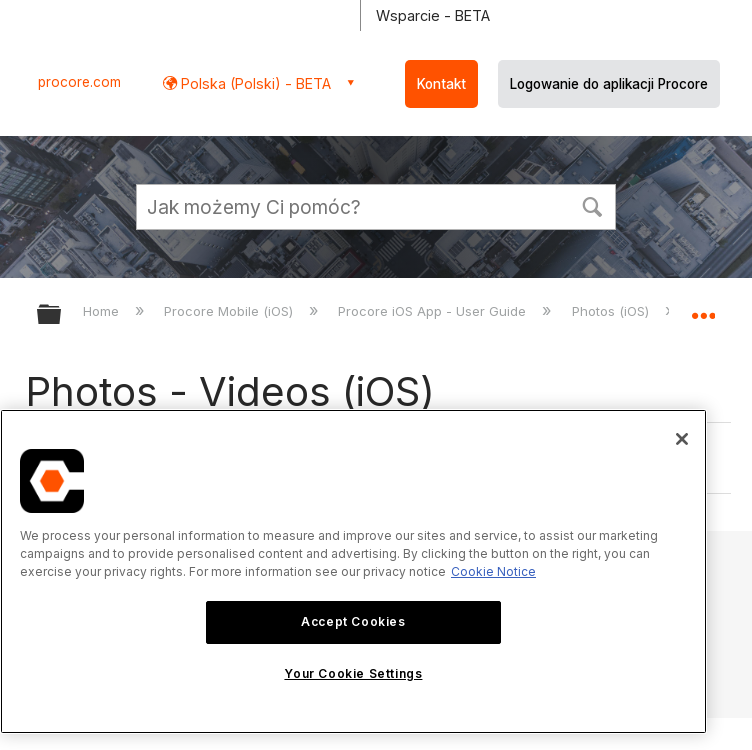  Describe the element at coordinates (103, 311) in the screenshot. I see `Home` at that location.